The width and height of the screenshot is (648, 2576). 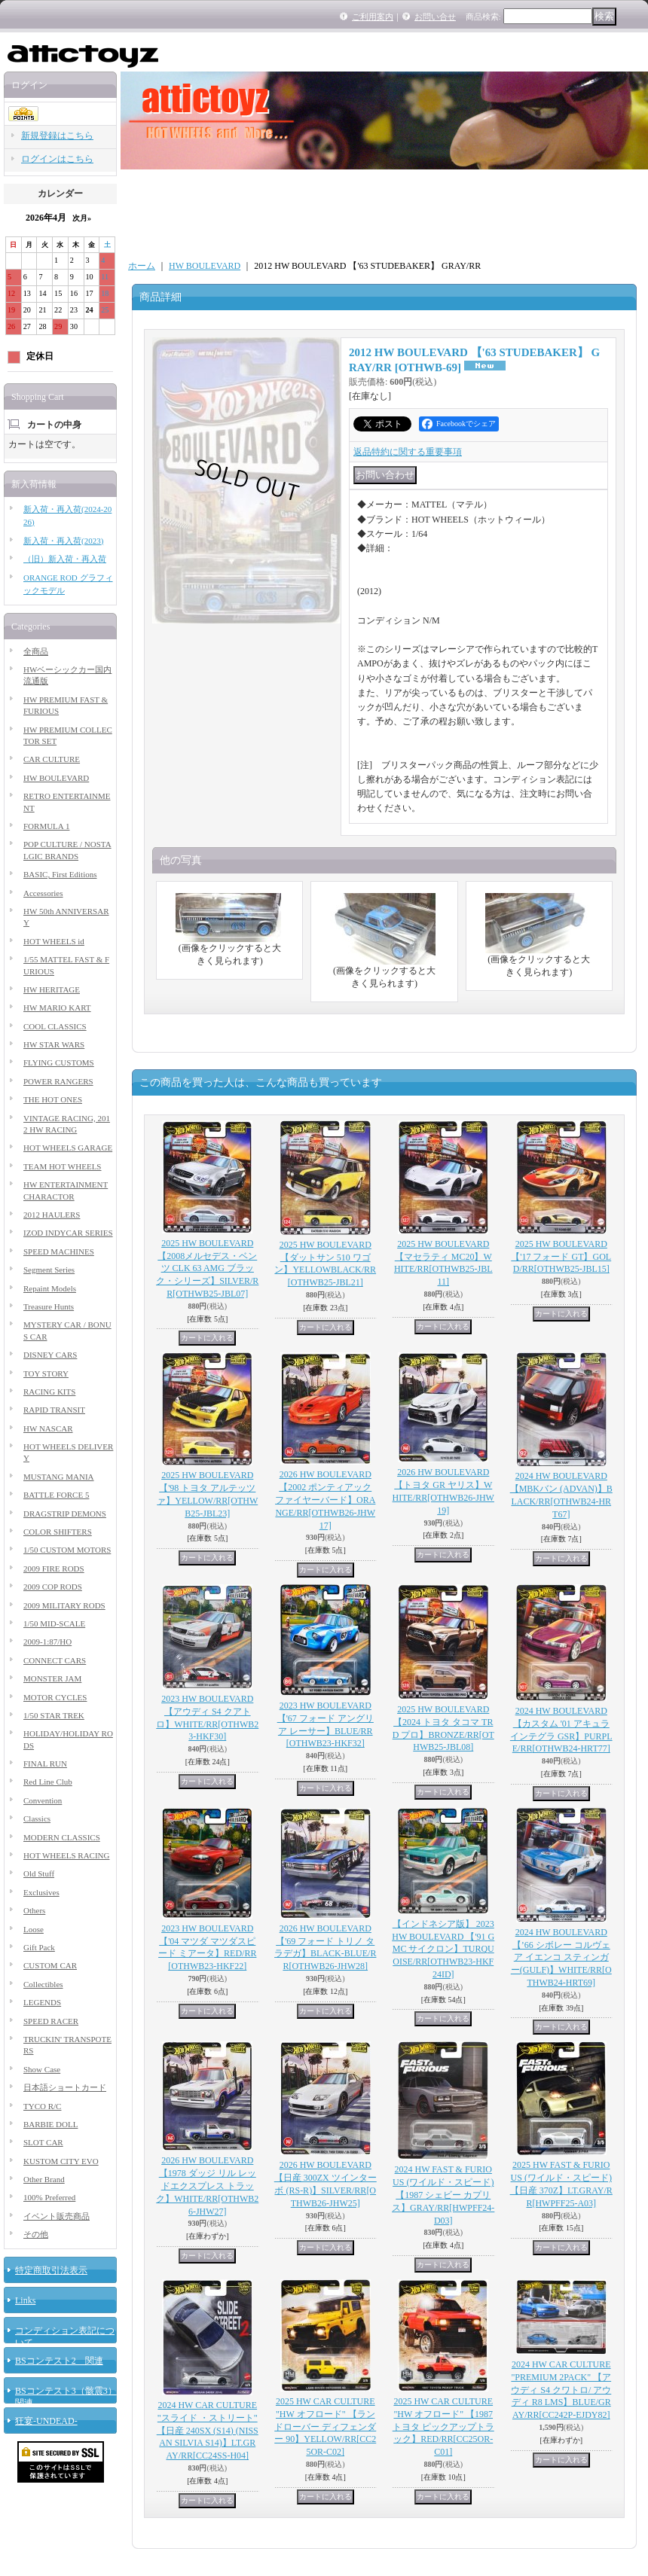 What do you see at coordinates (47, 1781) in the screenshot?
I see `Red Line Club` at bounding box center [47, 1781].